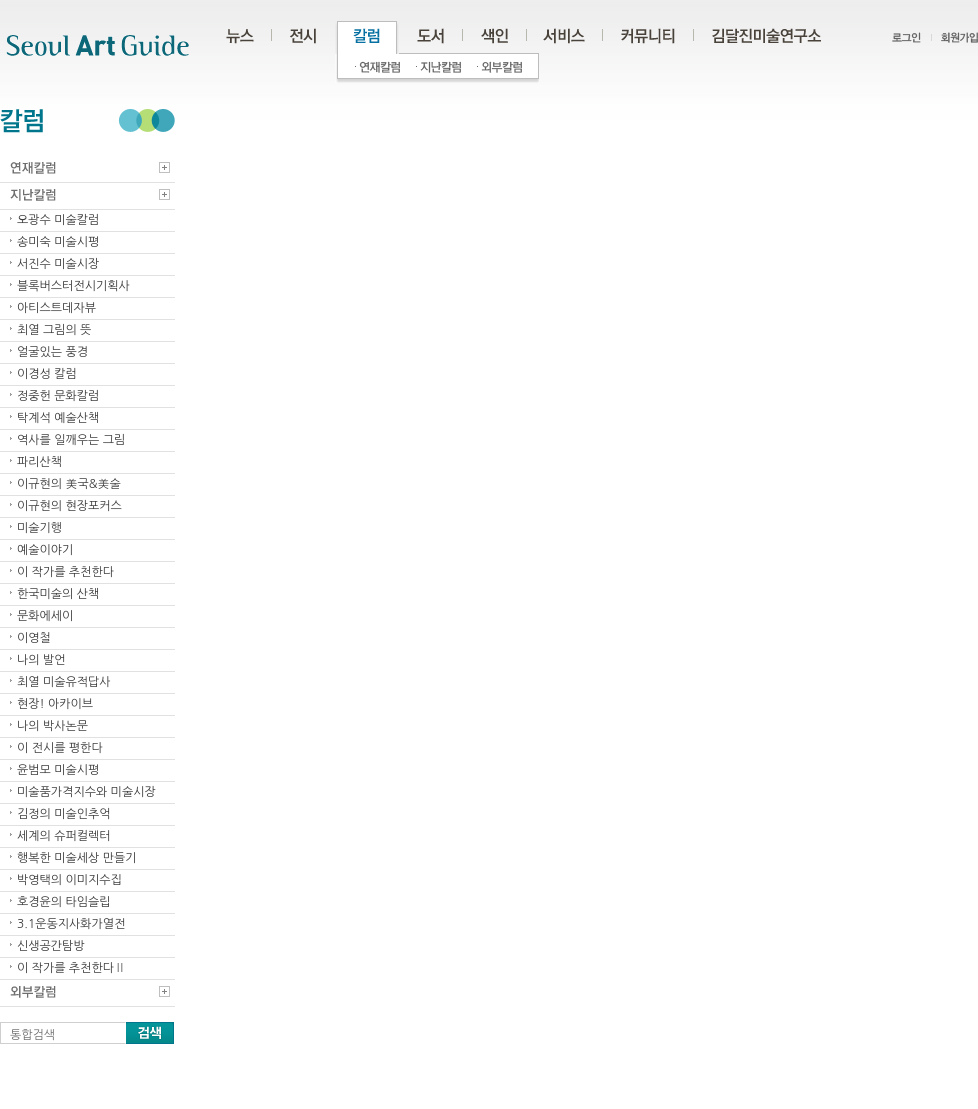 The height and width of the screenshot is (1109, 978). I want to click on 호경윤의 타임슬립, so click(64, 902).